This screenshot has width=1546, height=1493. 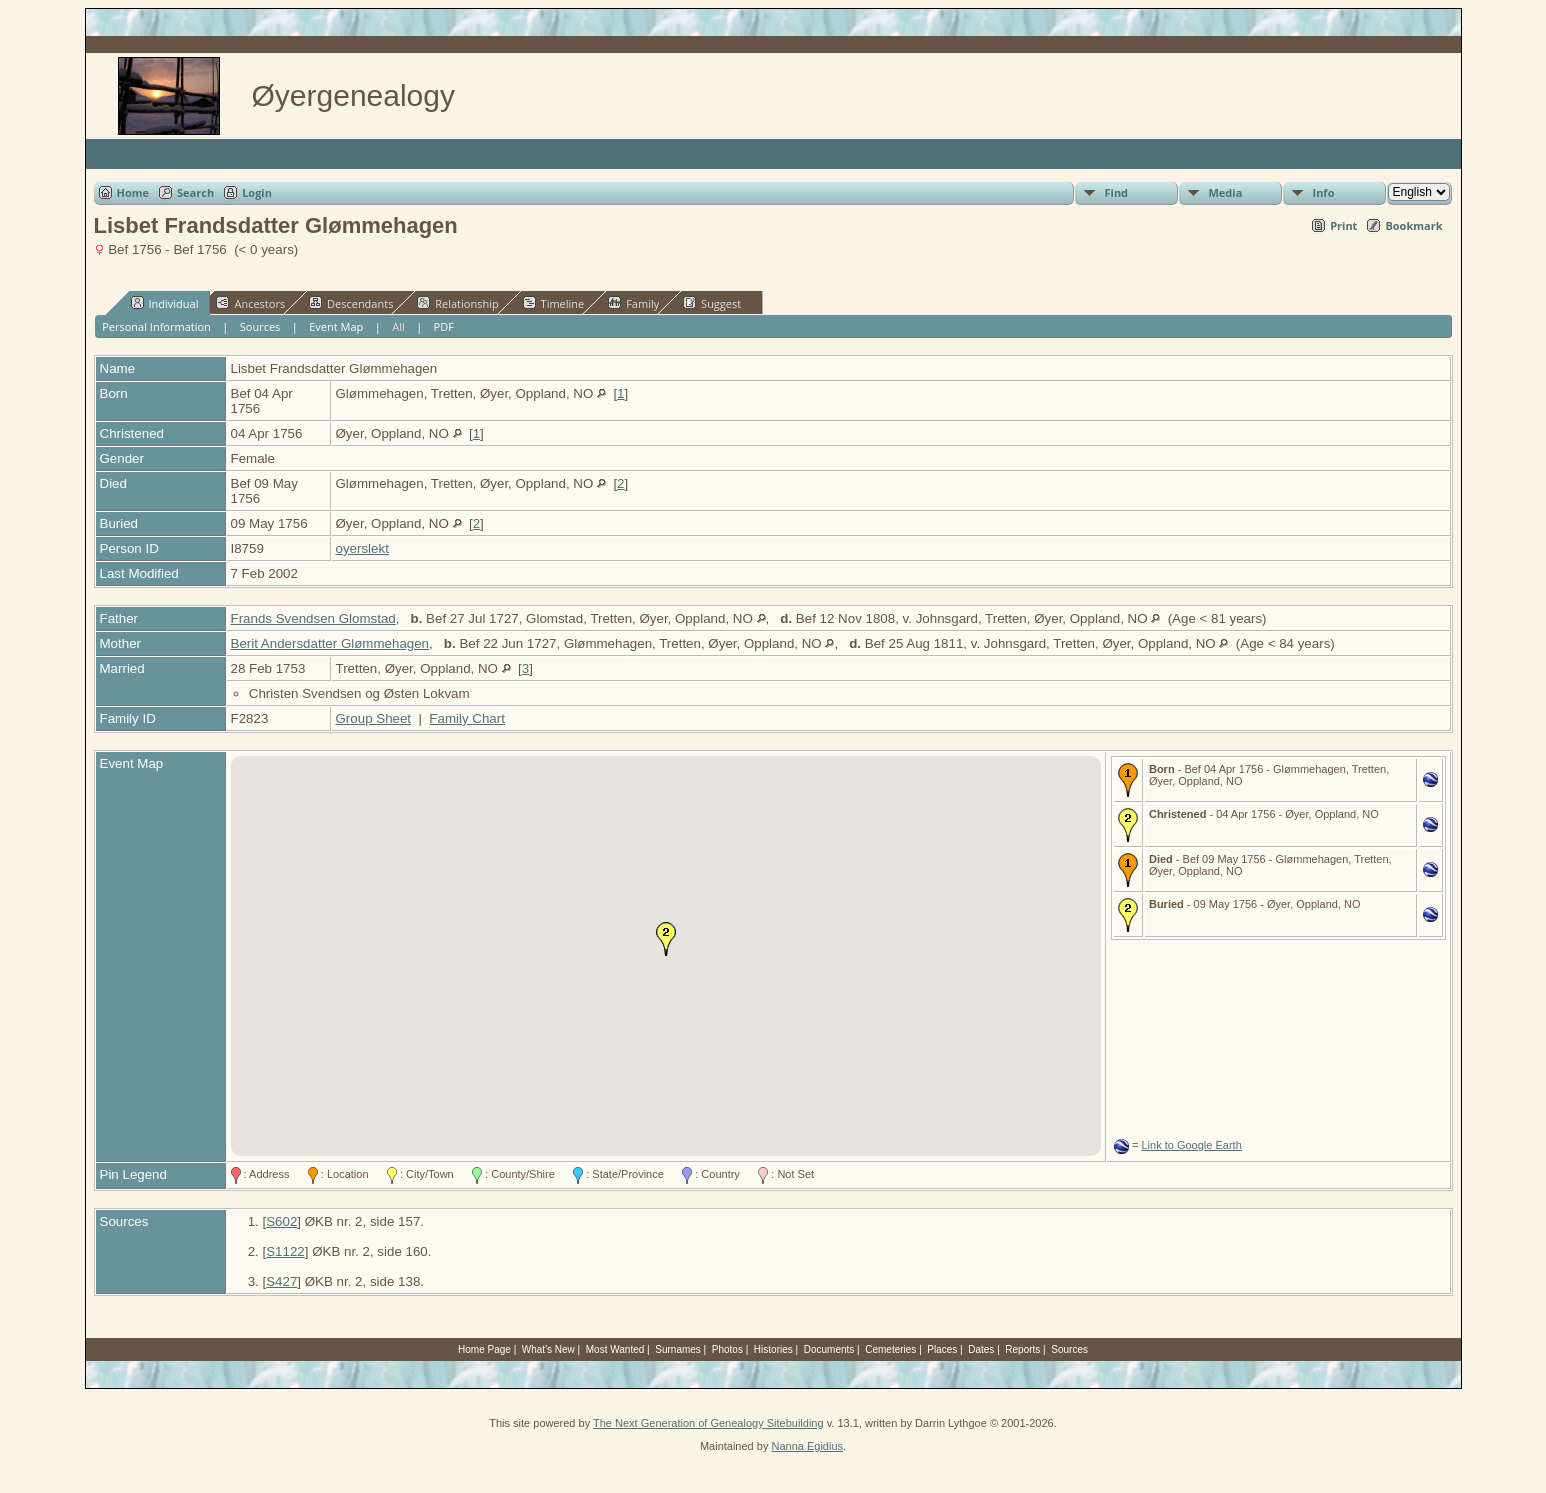 What do you see at coordinates (467, 718) in the screenshot?
I see `Family Chart` at bounding box center [467, 718].